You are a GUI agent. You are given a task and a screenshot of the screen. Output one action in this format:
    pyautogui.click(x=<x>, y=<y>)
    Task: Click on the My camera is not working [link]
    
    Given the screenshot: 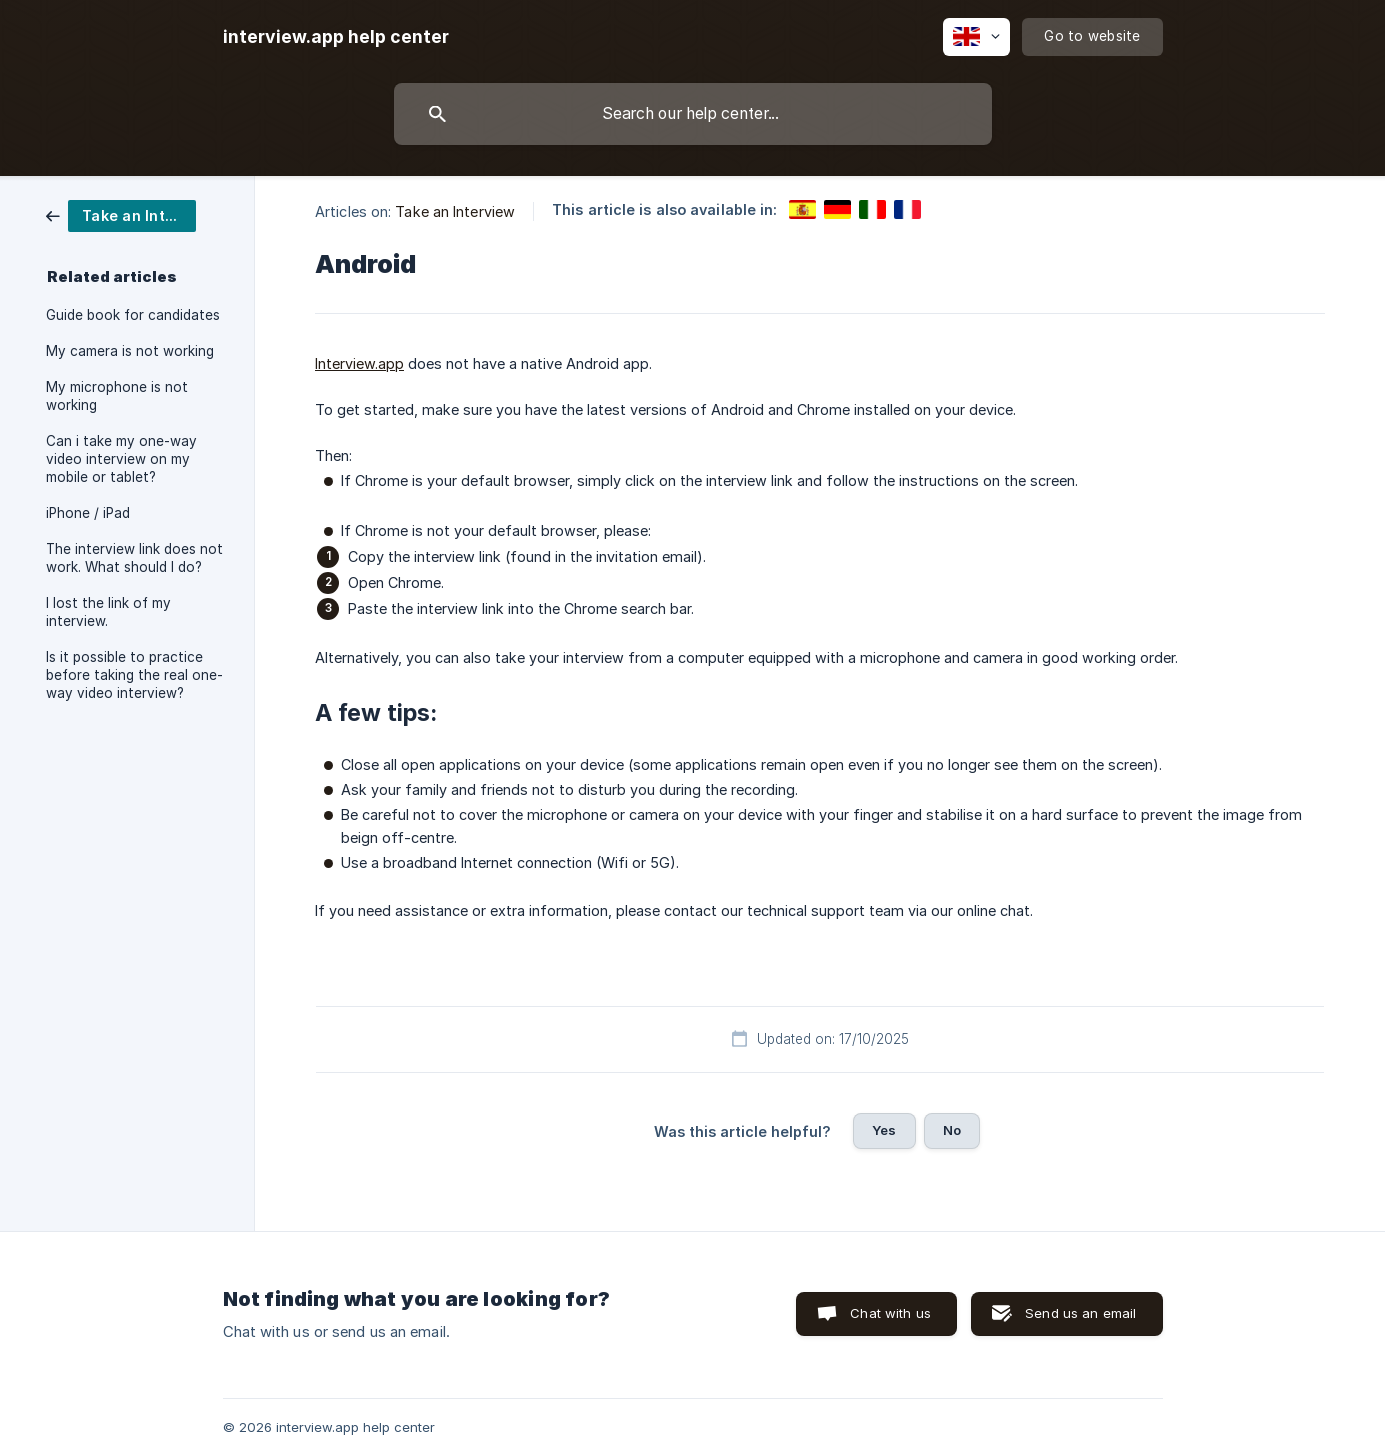 What is the action you would take?
    pyautogui.click(x=130, y=351)
    